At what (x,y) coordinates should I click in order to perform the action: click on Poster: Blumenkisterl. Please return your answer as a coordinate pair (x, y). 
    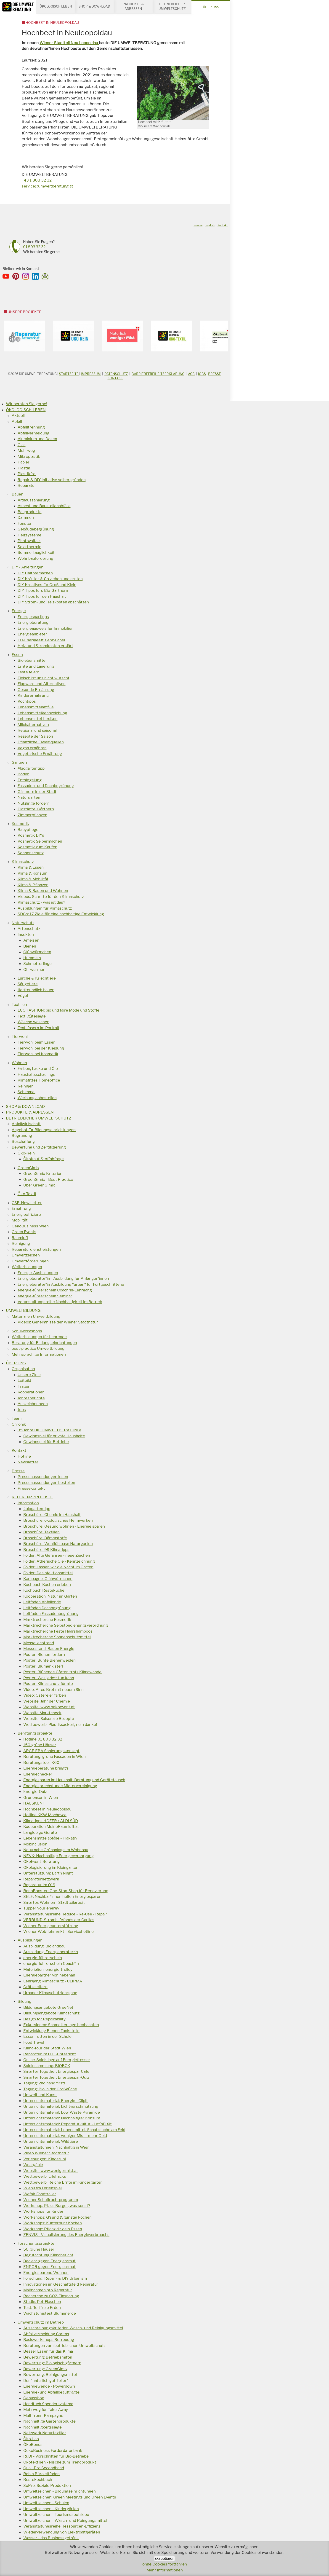
    Looking at the image, I should click on (43, 1666).